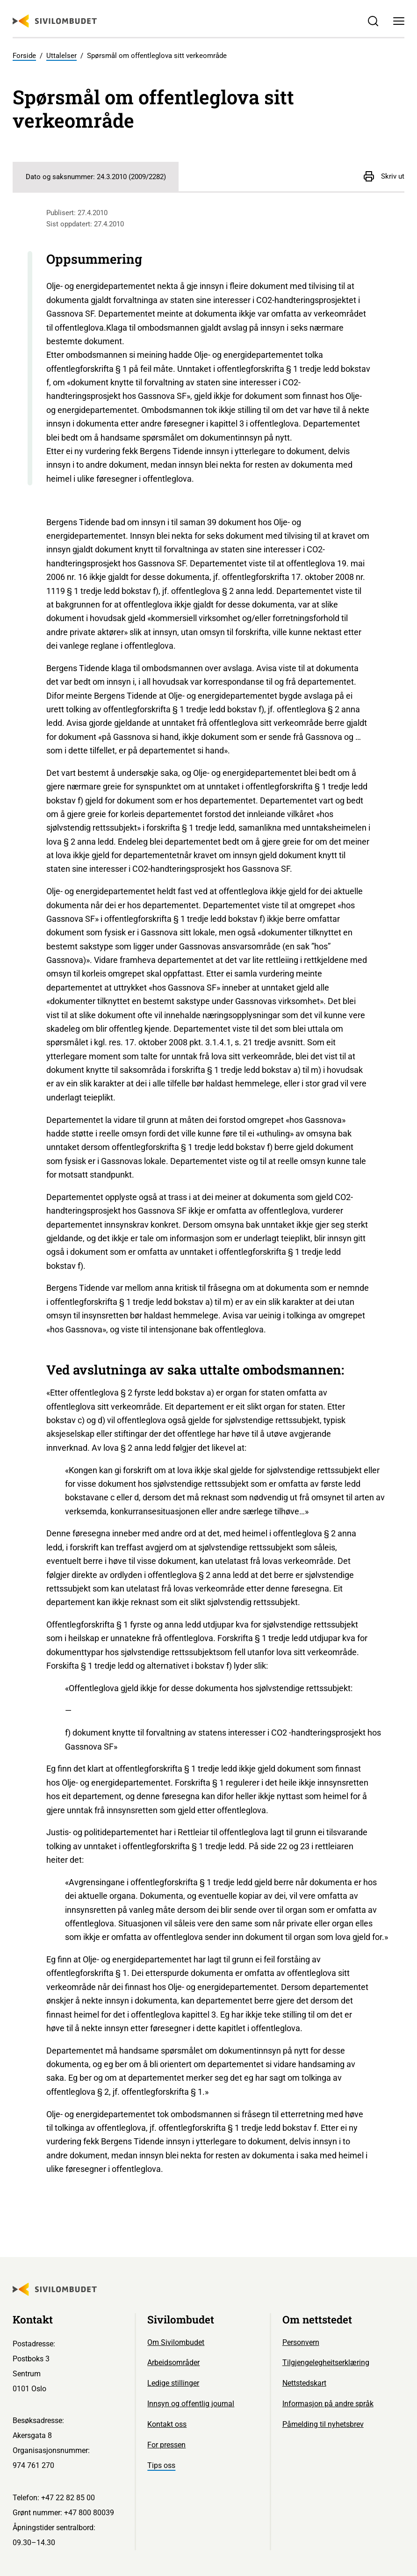 This screenshot has width=417, height=2576. Describe the element at coordinates (173, 2383) in the screenshot. I see `Ledige stillinger` at that location.